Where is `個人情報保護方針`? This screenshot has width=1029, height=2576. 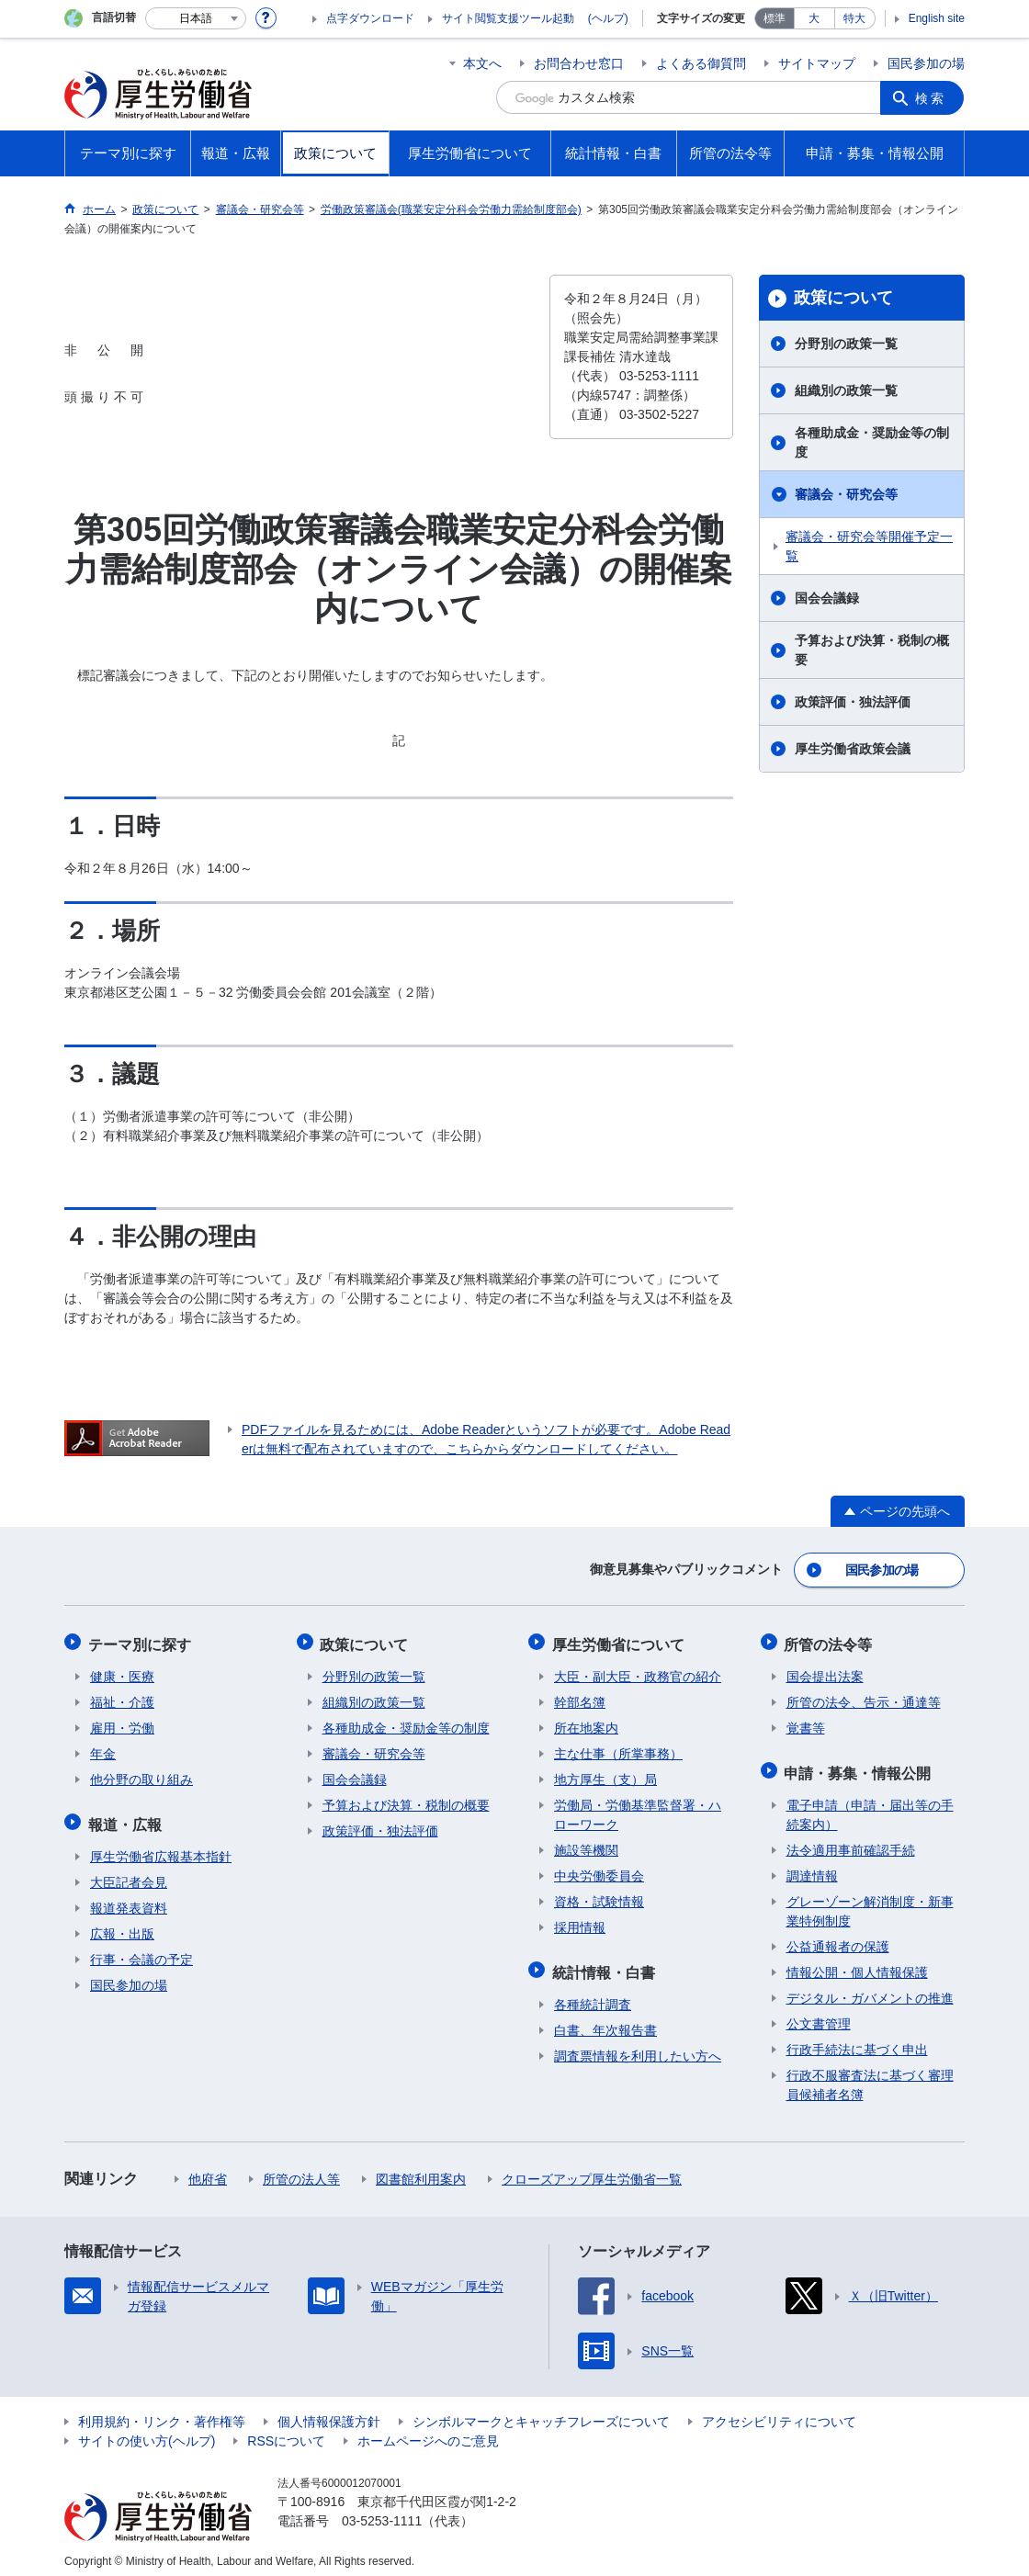 個人情報保護方針 is located at coordinates (328, 2412).